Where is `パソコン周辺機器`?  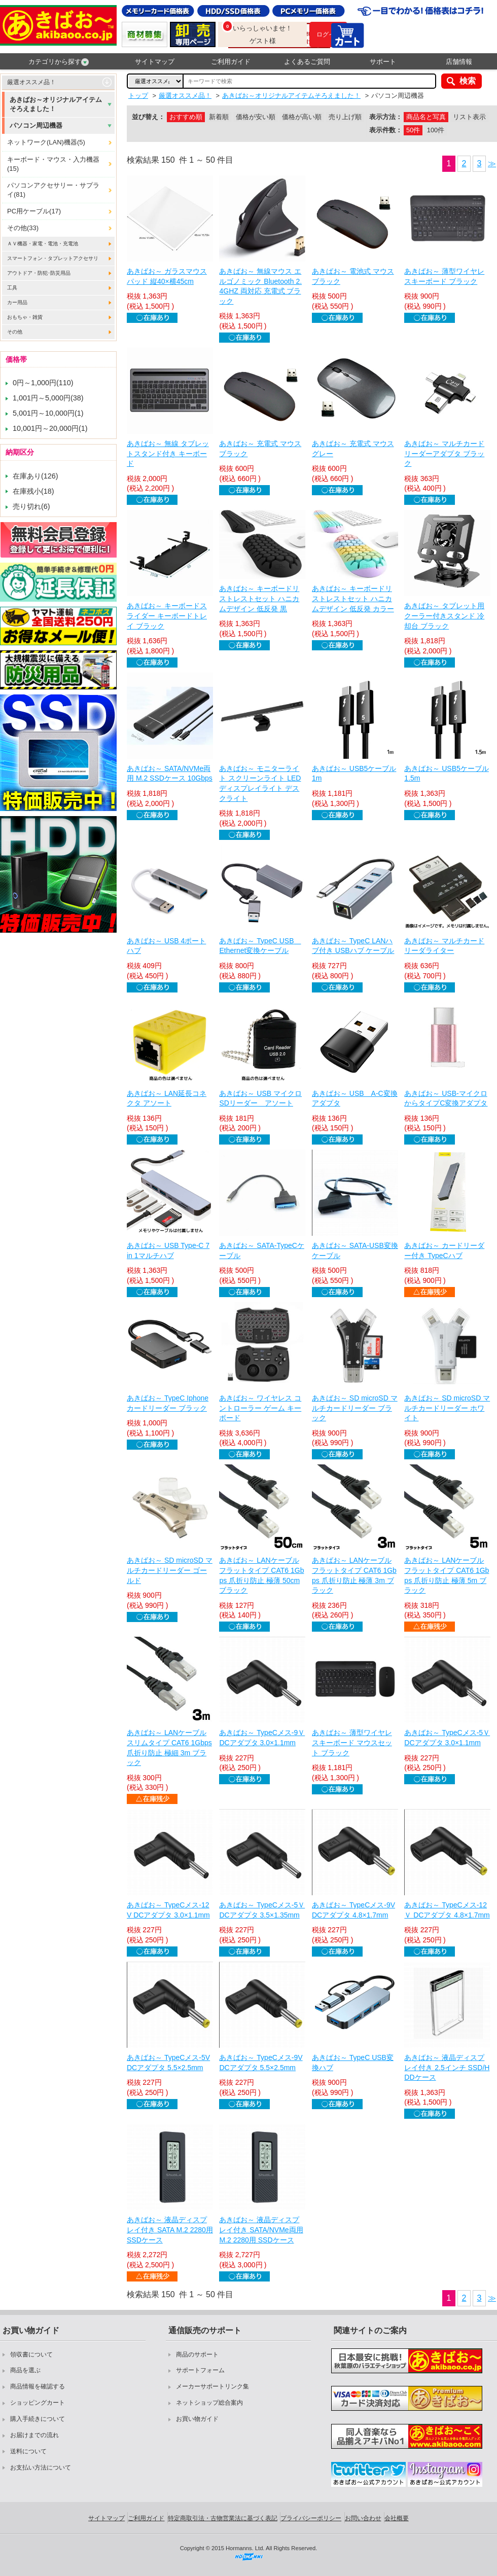
パソコン周辺機器 is located at coordinates (36, 125).